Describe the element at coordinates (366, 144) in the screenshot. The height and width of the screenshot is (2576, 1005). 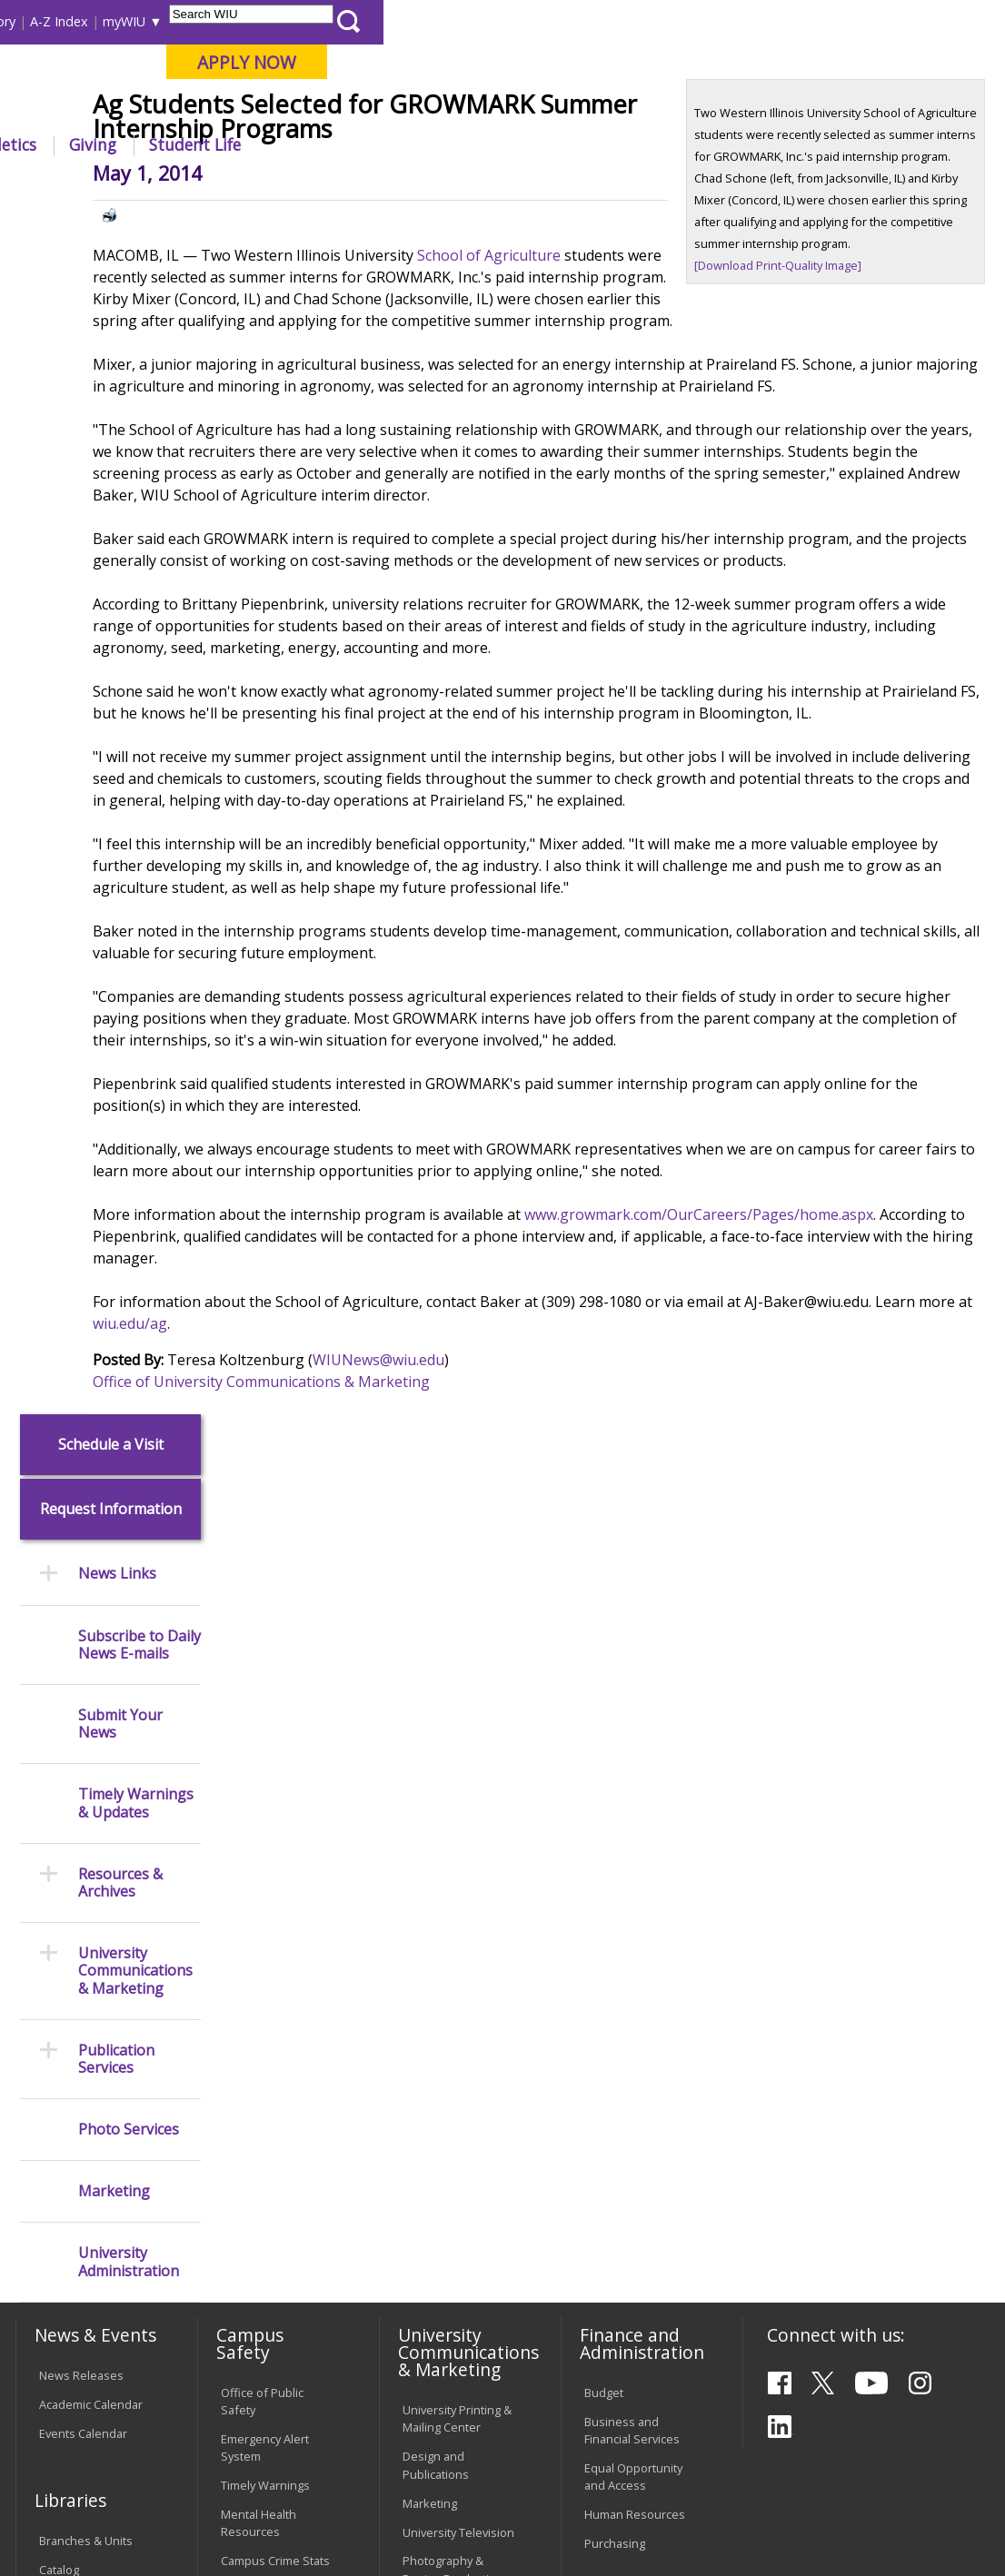
I see `Admissions` at that location.